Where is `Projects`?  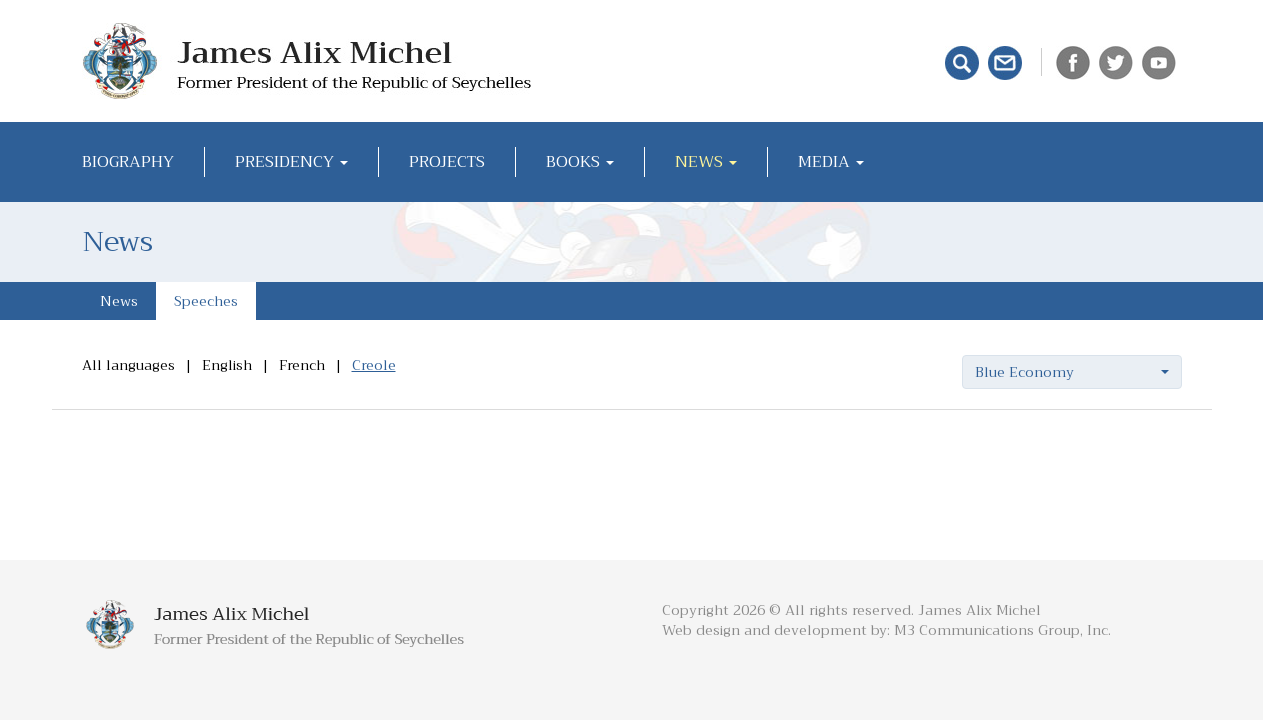 Projects is located at coordinates (447, 162).